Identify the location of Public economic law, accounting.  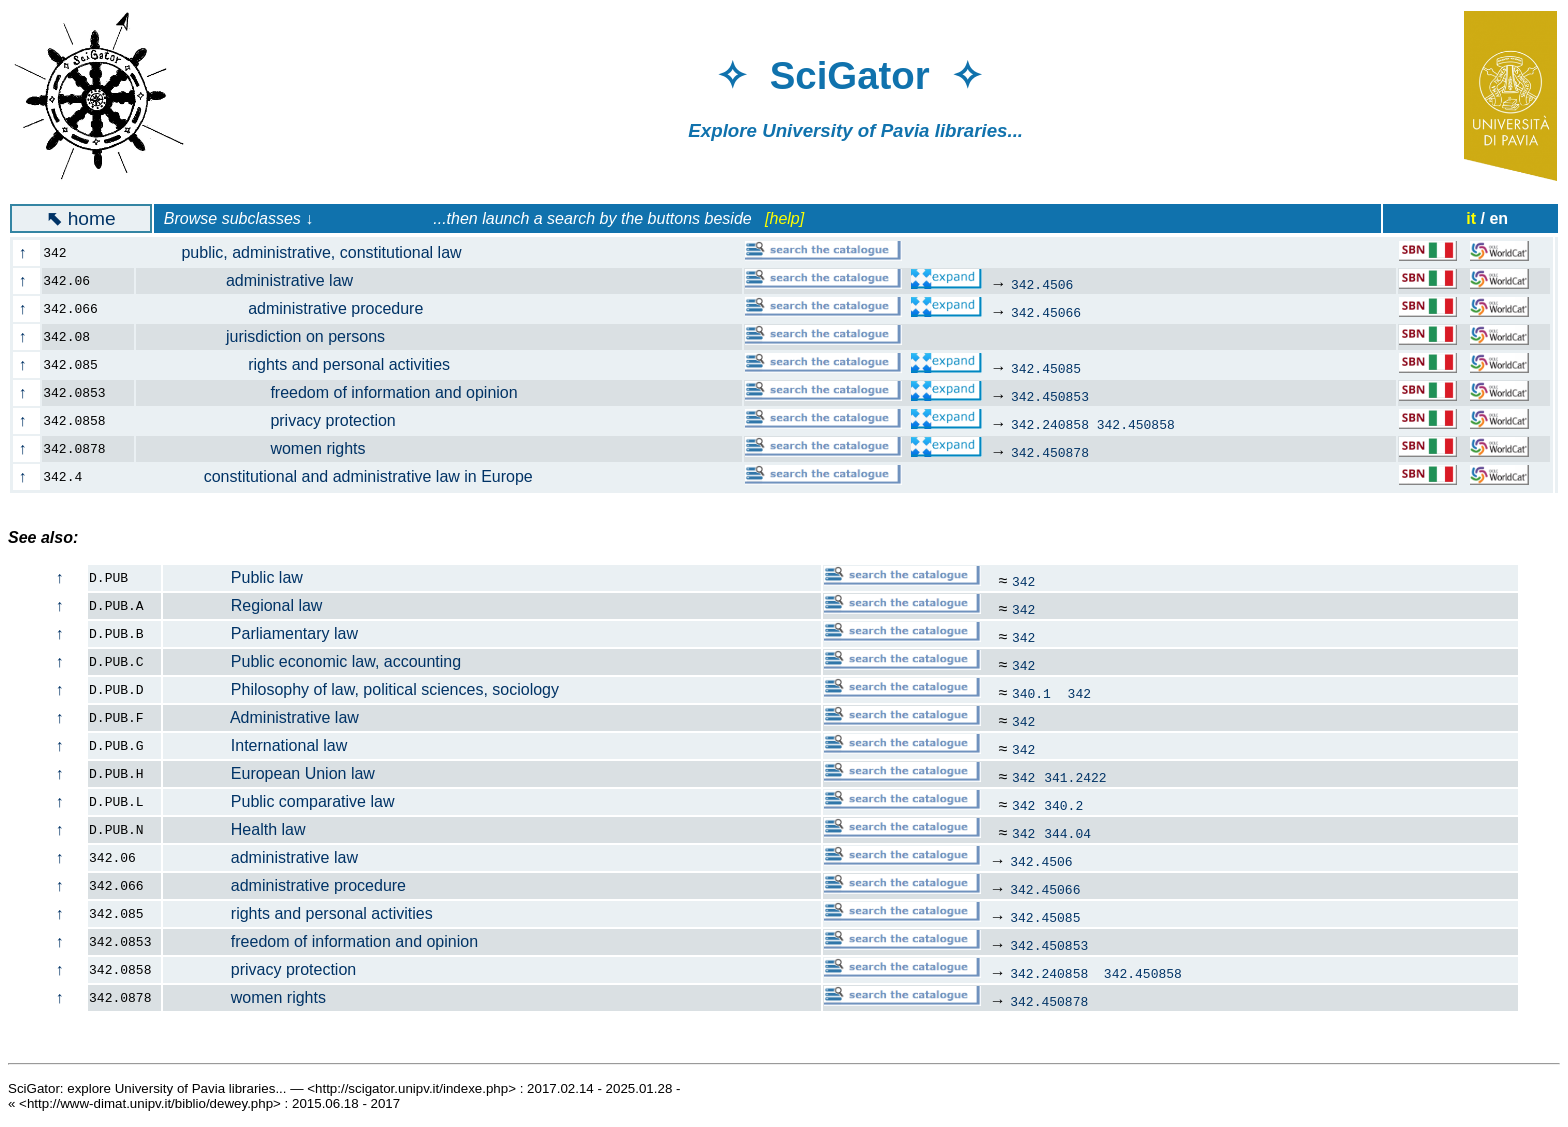
(312, 661).